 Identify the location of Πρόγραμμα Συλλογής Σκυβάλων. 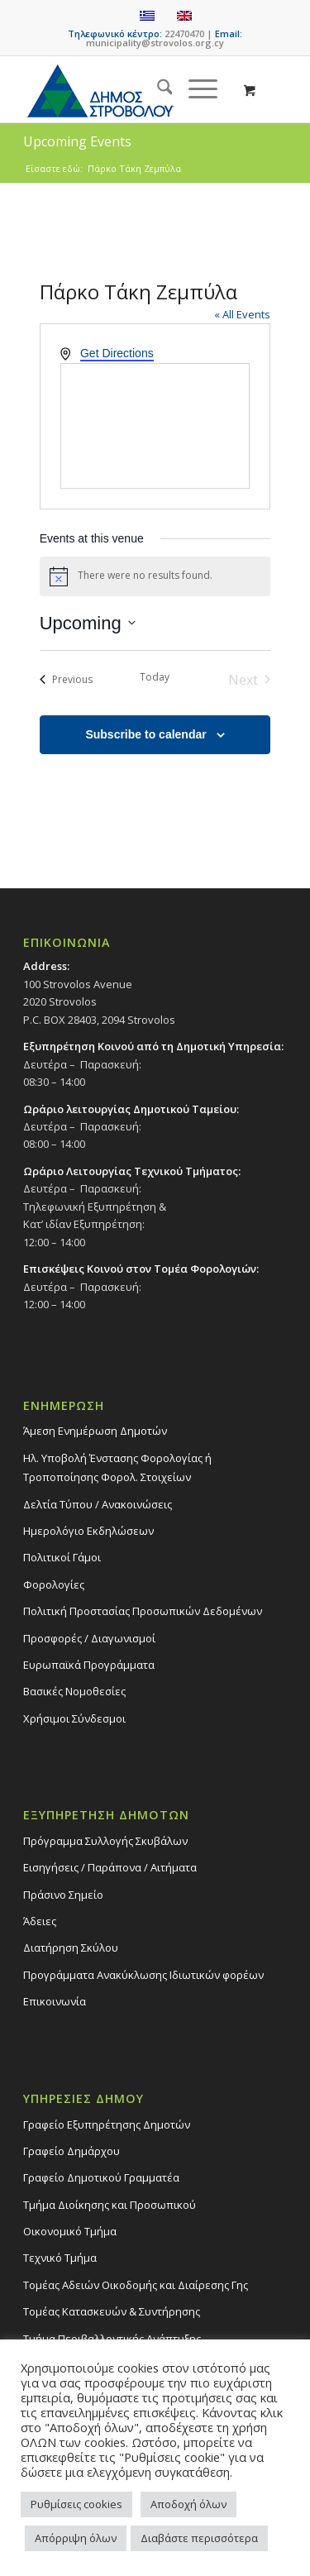
(105, 1840).